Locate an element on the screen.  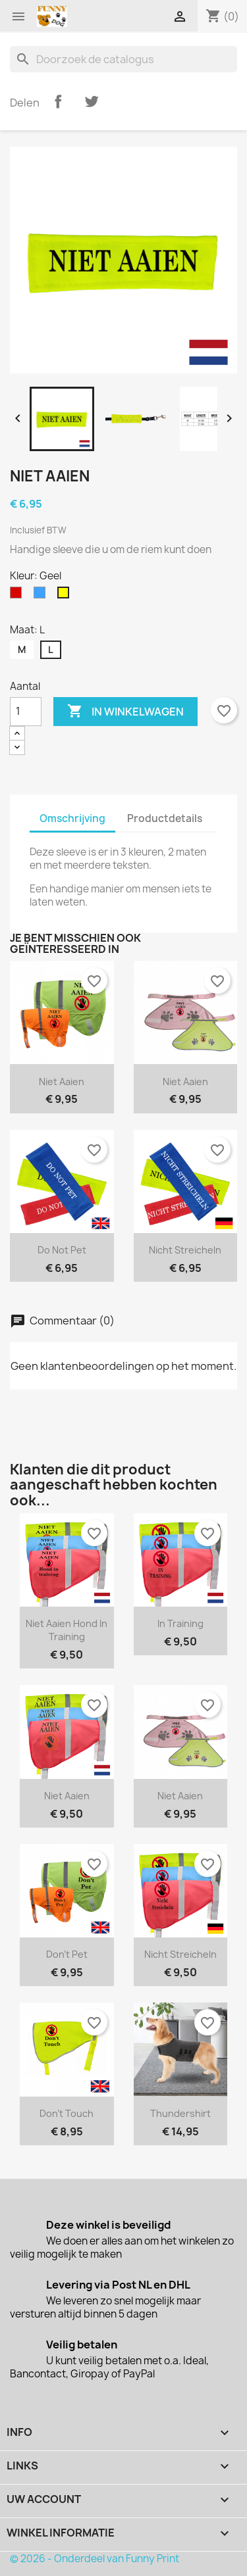
In training is located at coordinates (180, 1623).